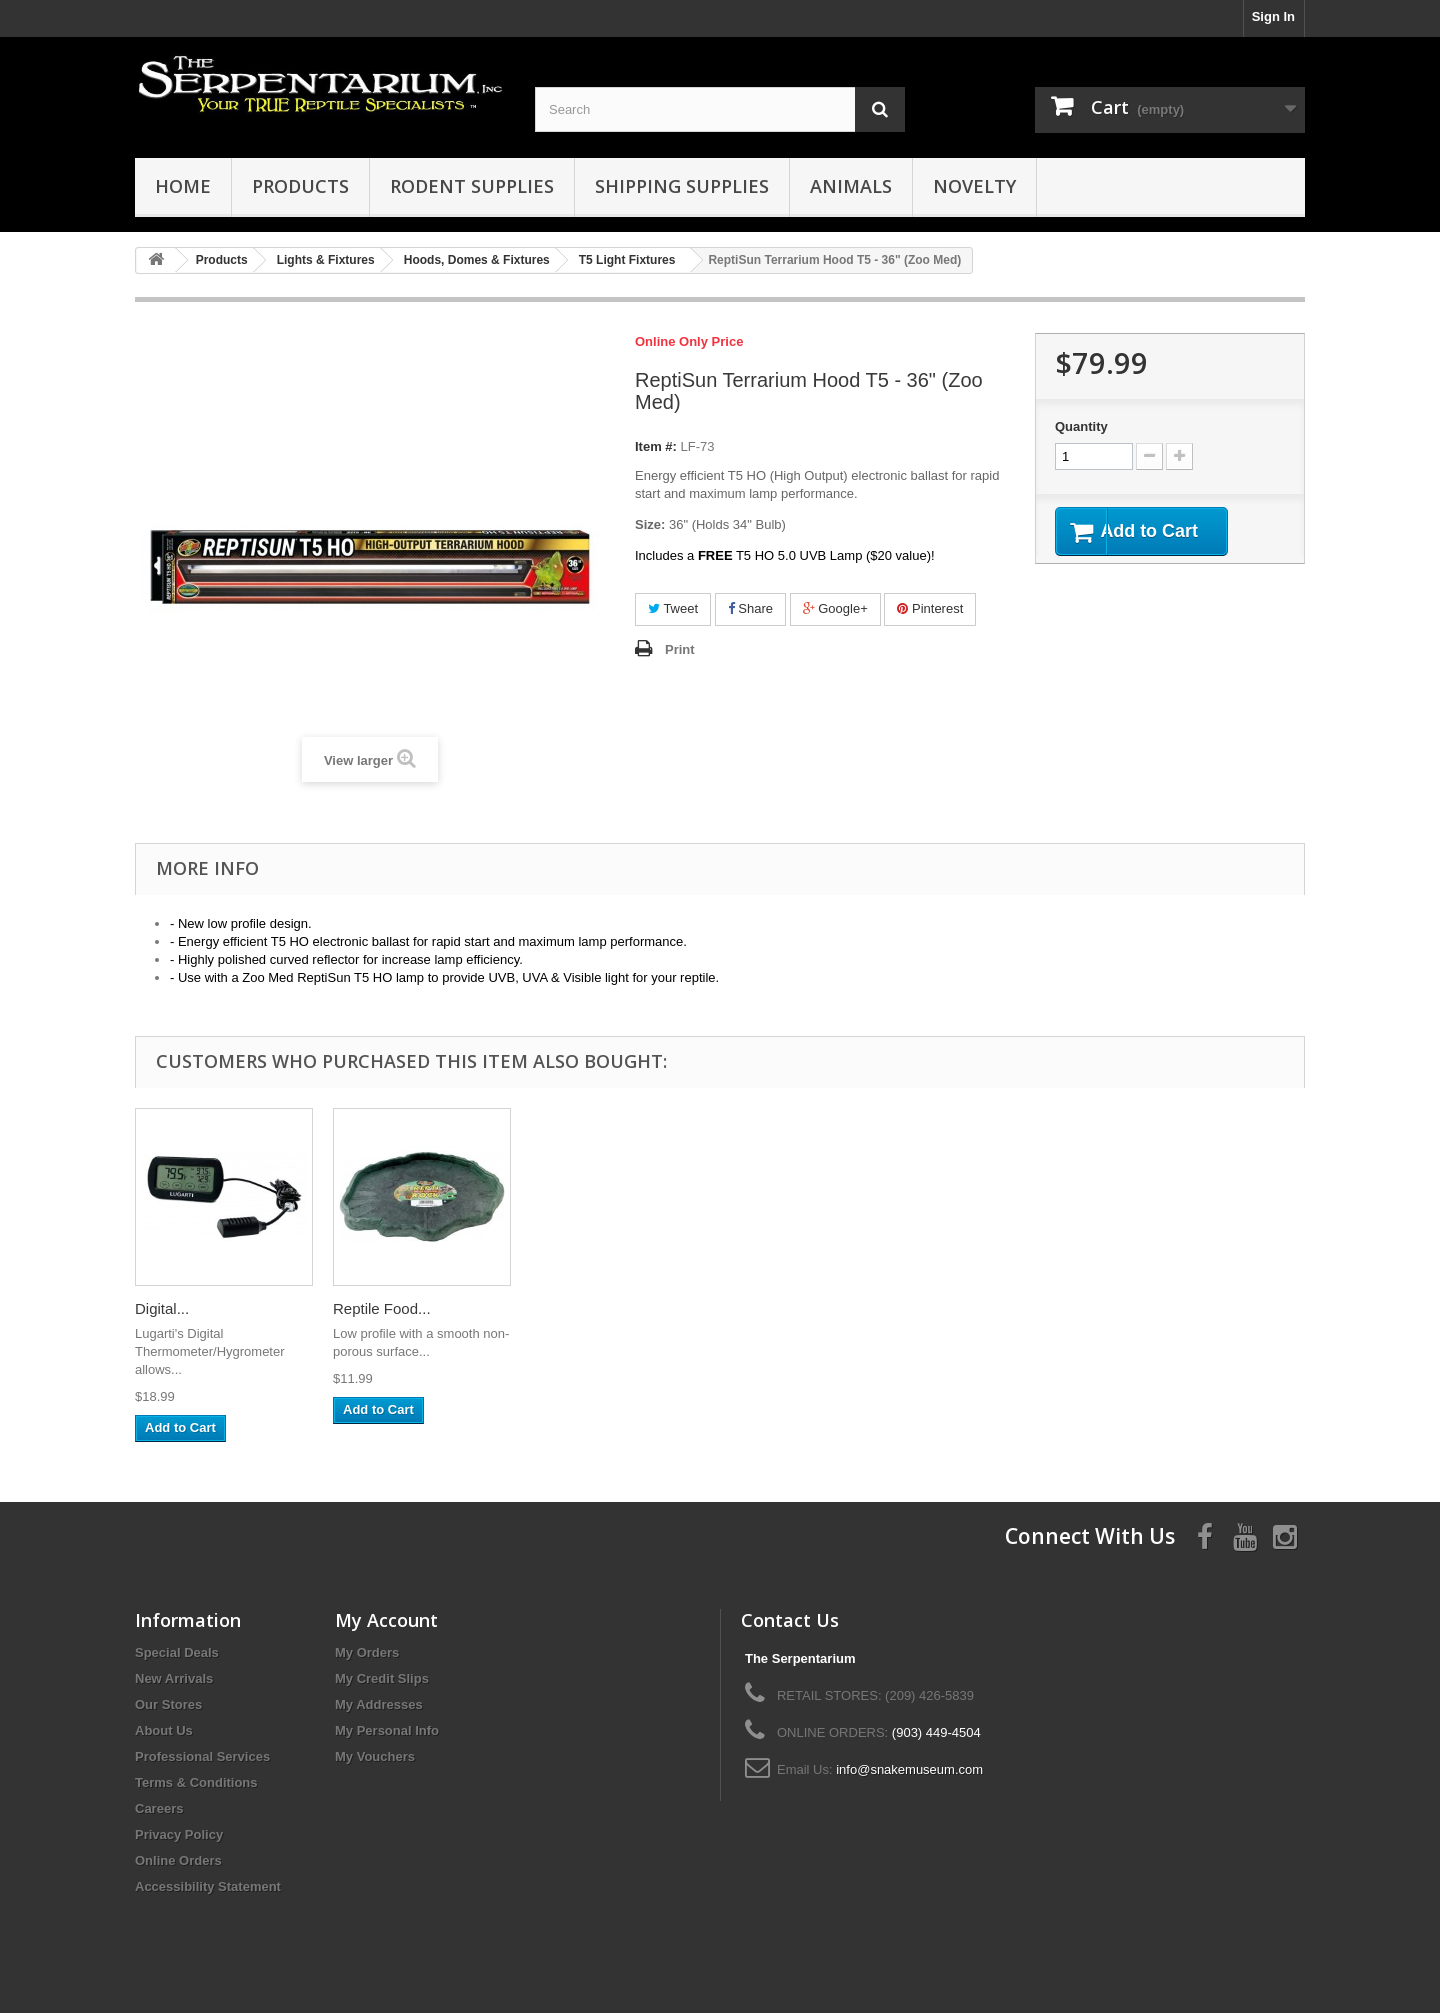  Describe the element at coordinates (177, 1652) in the screenshot. I see `Special Deals` at that location.